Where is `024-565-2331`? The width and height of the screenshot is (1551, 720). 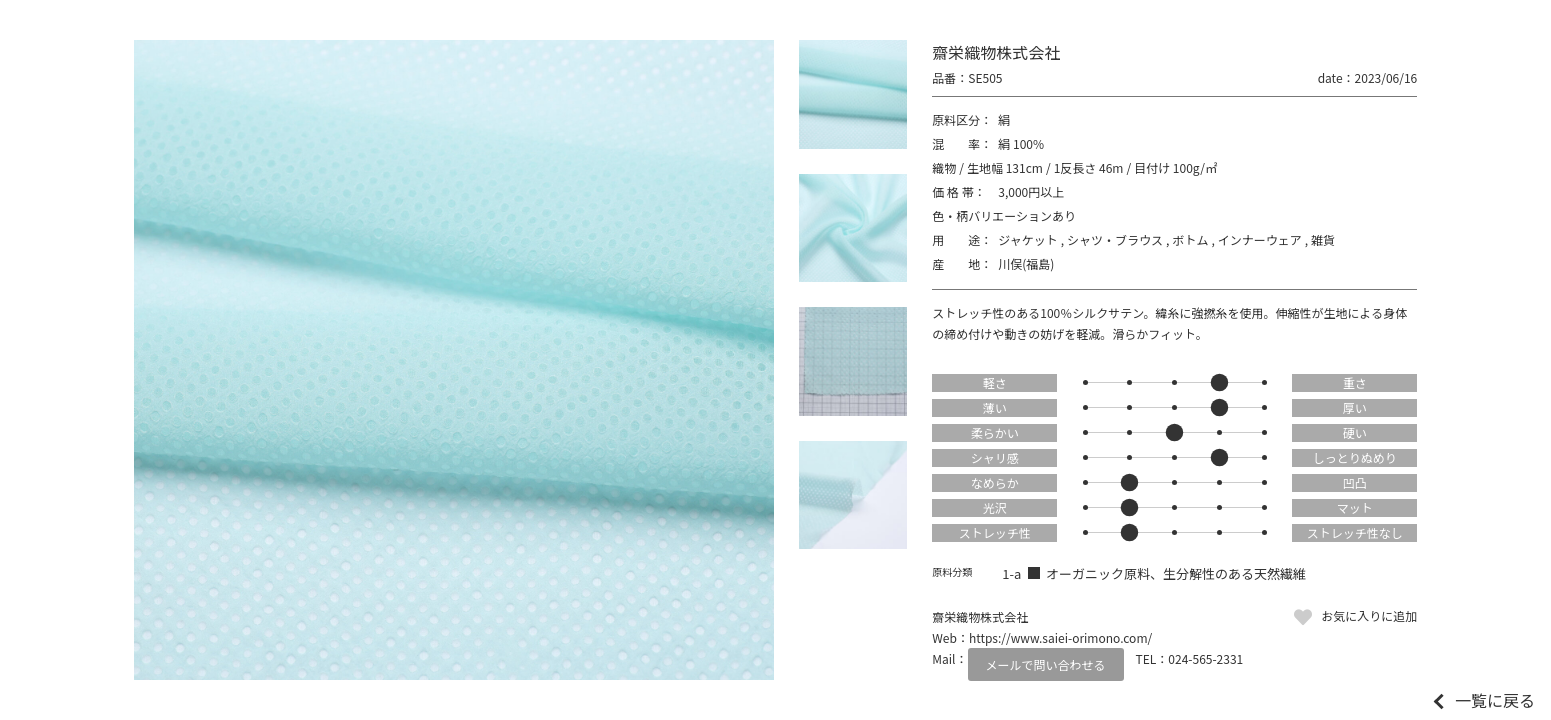
024-565-2331 is located at coordinates (1205, 658).